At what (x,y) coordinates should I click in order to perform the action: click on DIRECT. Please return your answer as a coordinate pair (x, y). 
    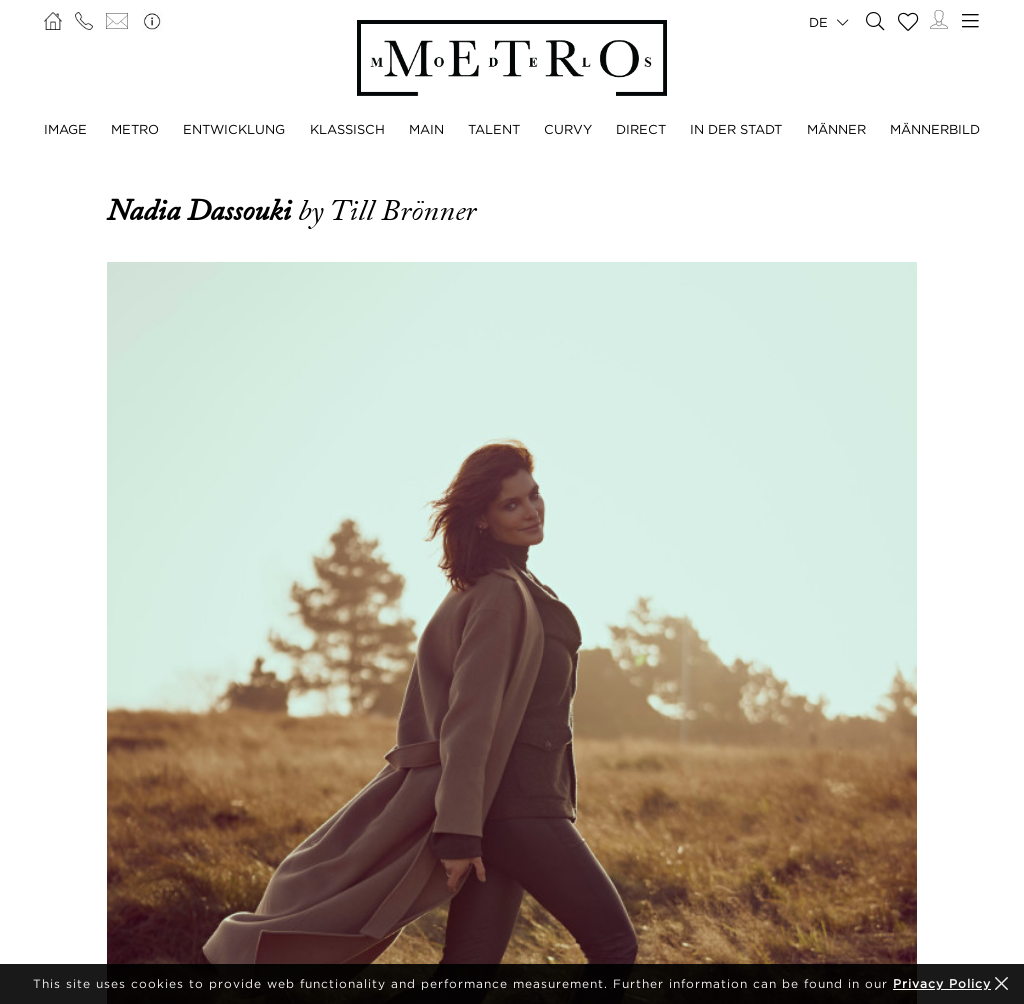
    Looking at the image, I should click on (641, 129).